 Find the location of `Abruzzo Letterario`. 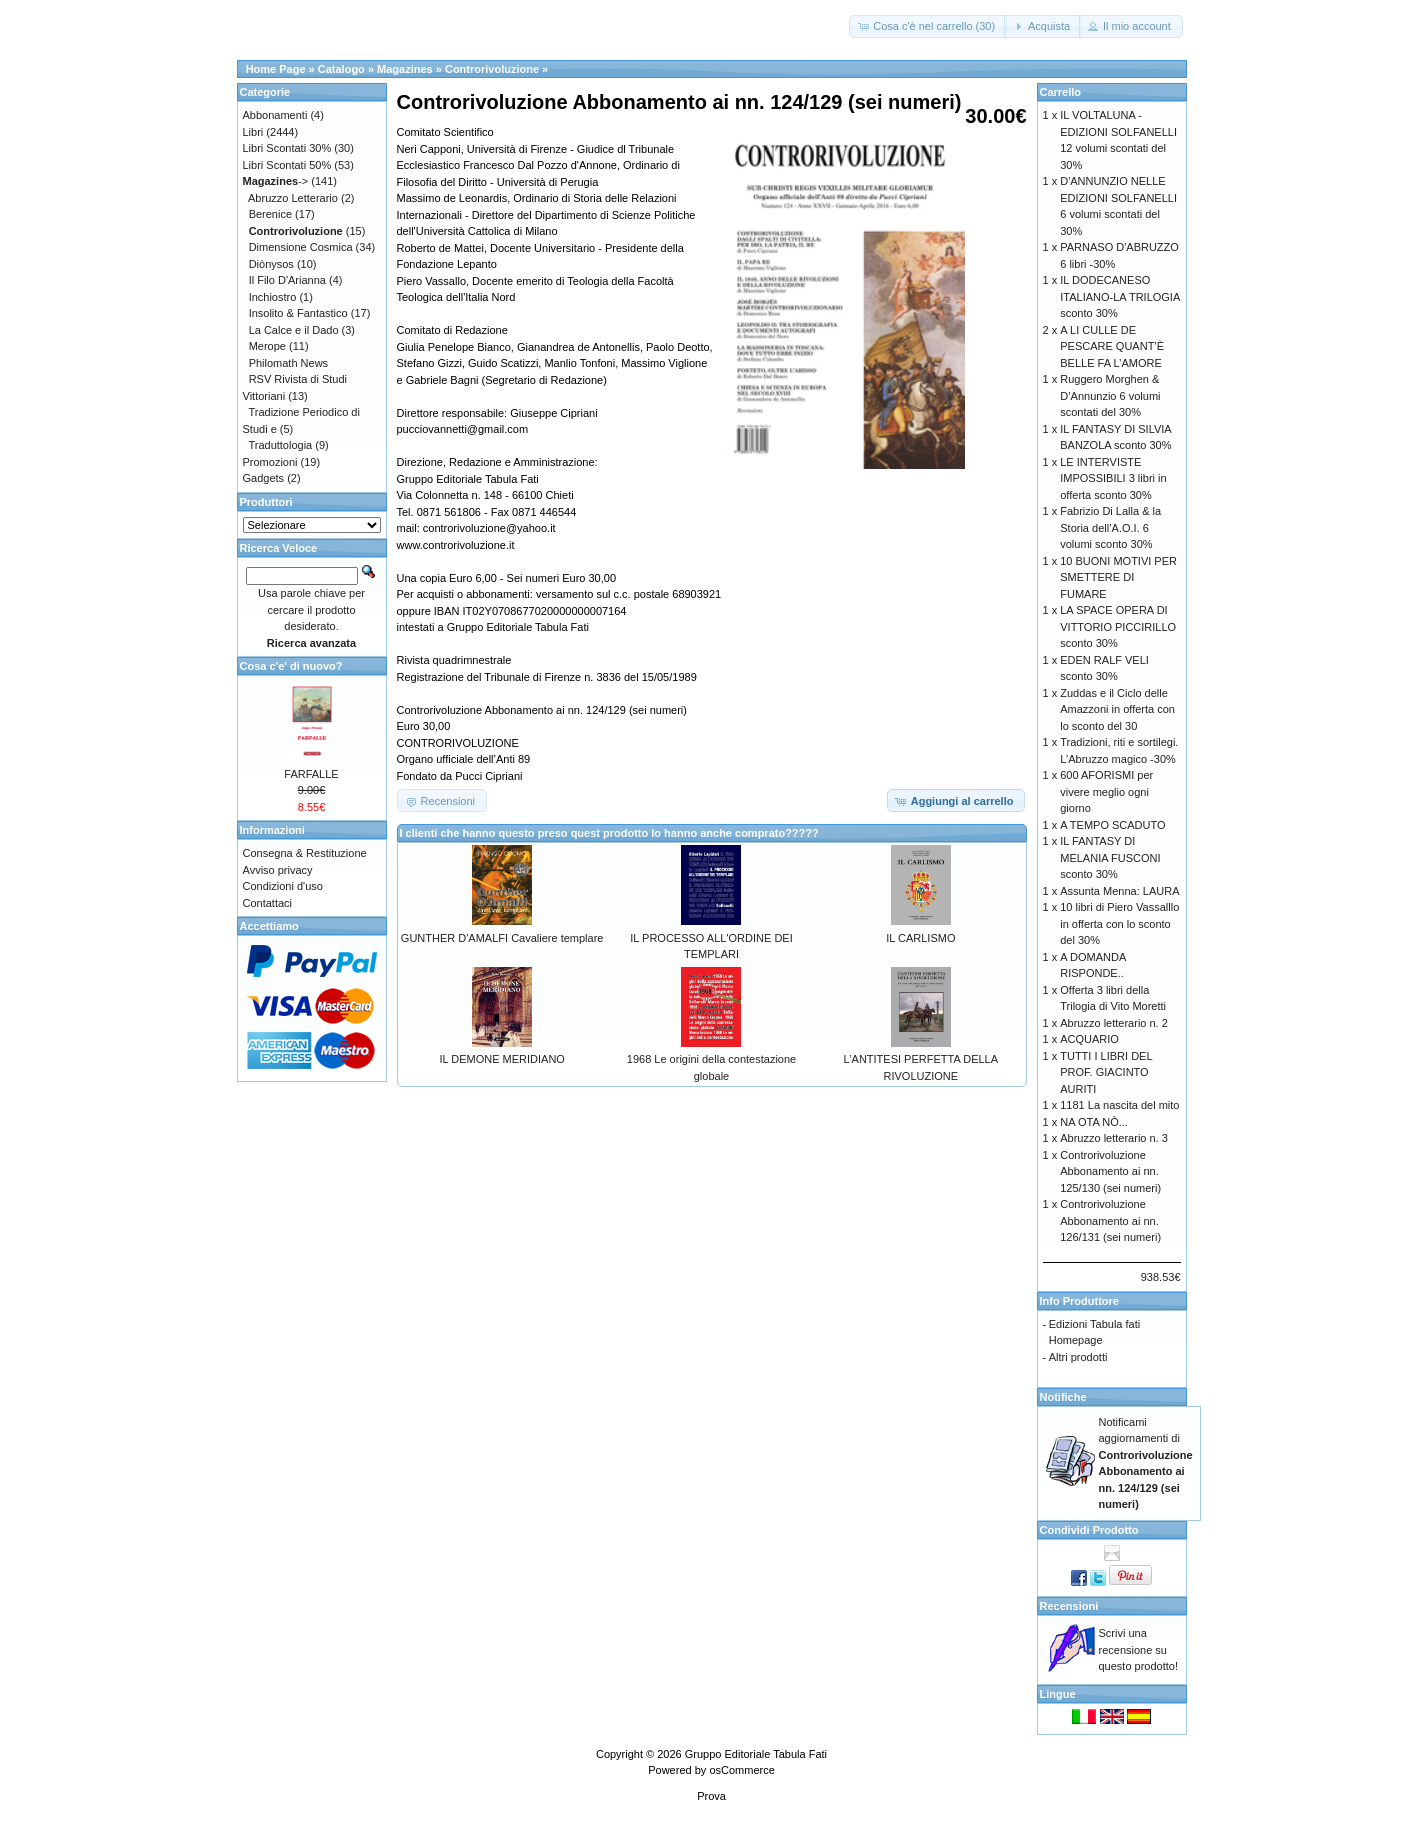

Abruzzo Letterario is located at coordinates (293, 198).